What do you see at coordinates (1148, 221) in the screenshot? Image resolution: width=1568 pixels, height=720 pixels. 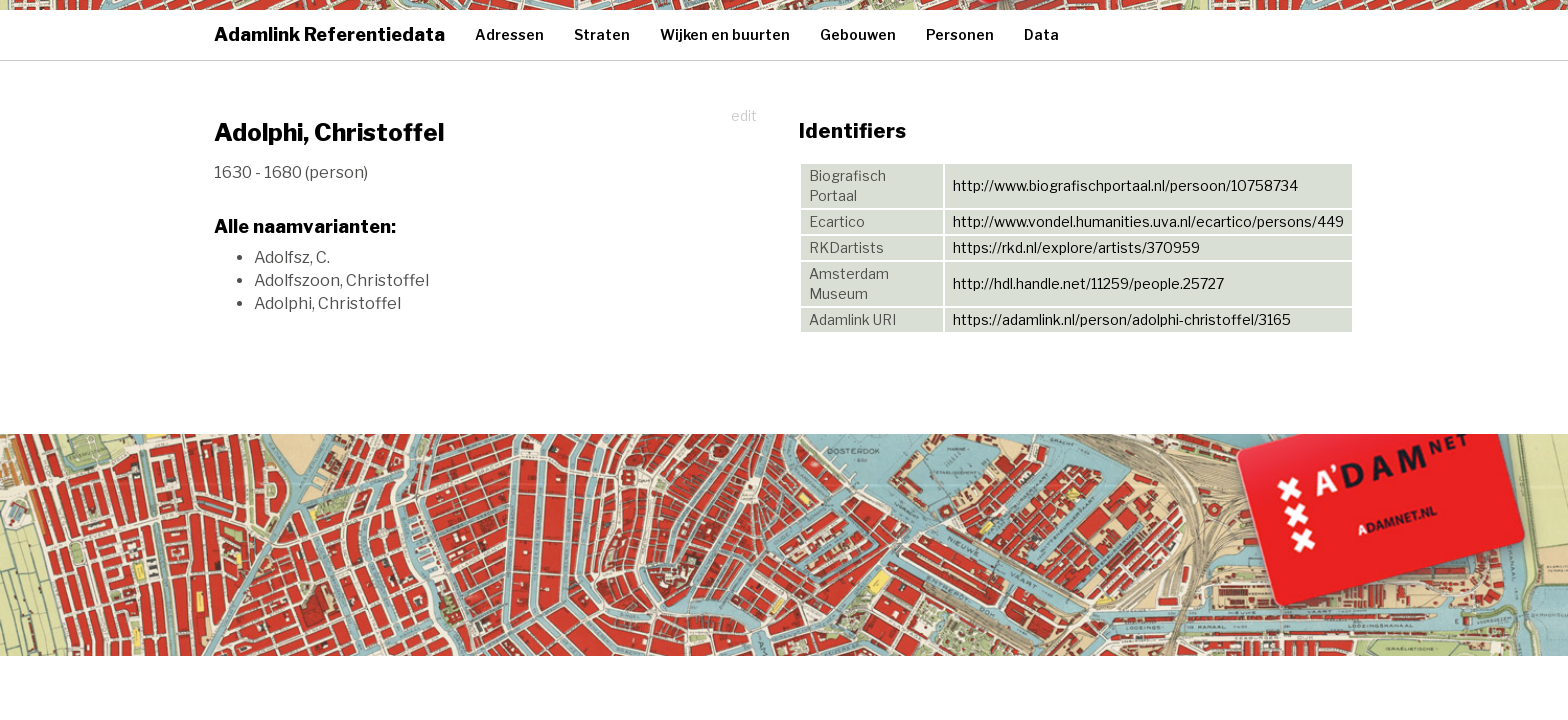 I see `http://www.vondel.humanities.uva.nl/ecartico/persons/449` at bounding box center [1148, 221].